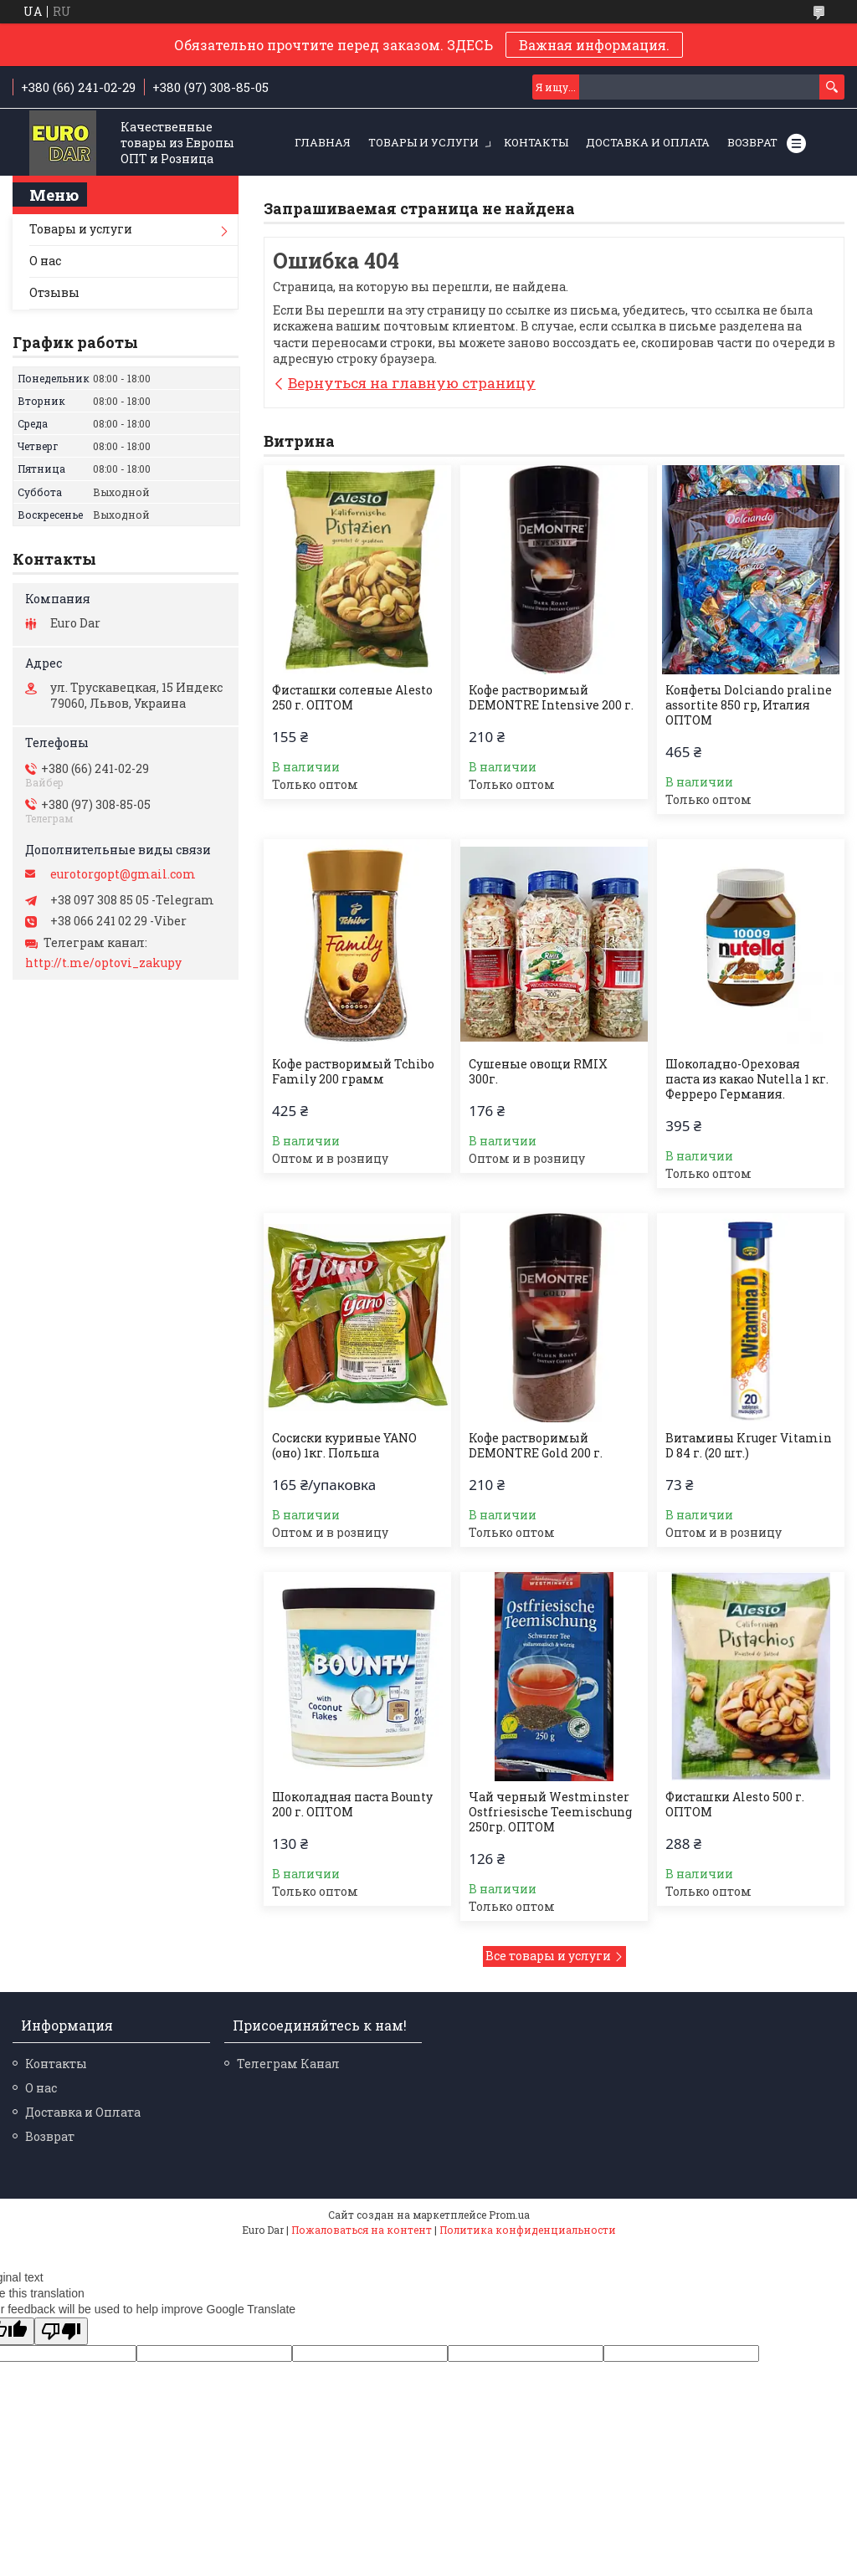  I want to click on Товары и услуги, so click(423, 142).